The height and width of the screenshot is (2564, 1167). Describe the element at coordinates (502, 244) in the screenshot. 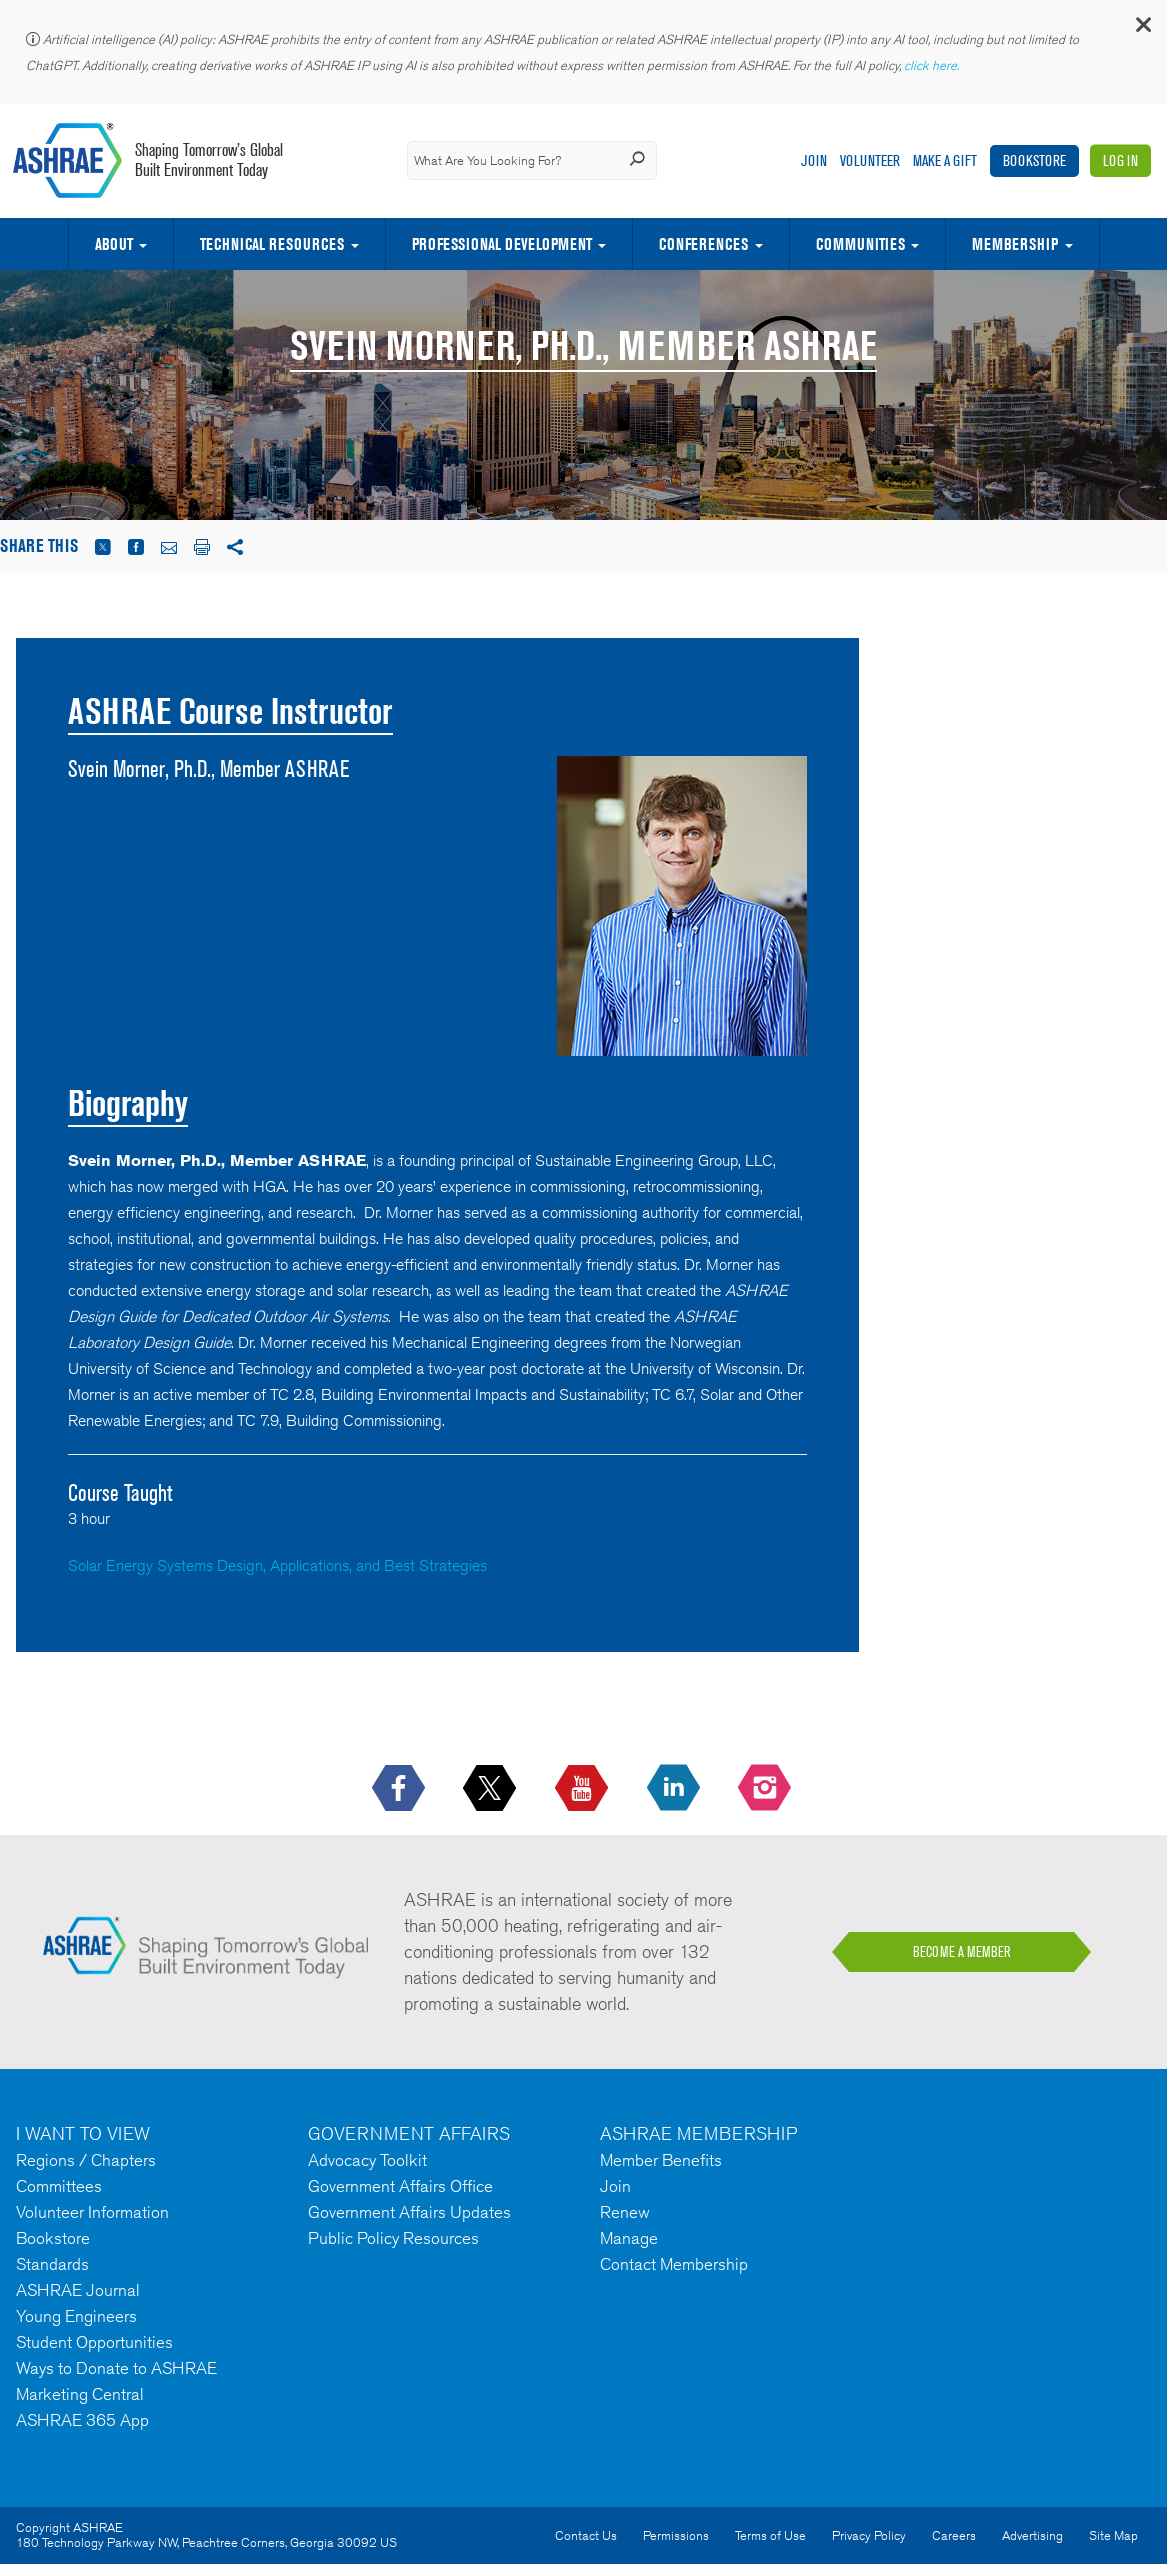

I see `Professional Development` at that location.